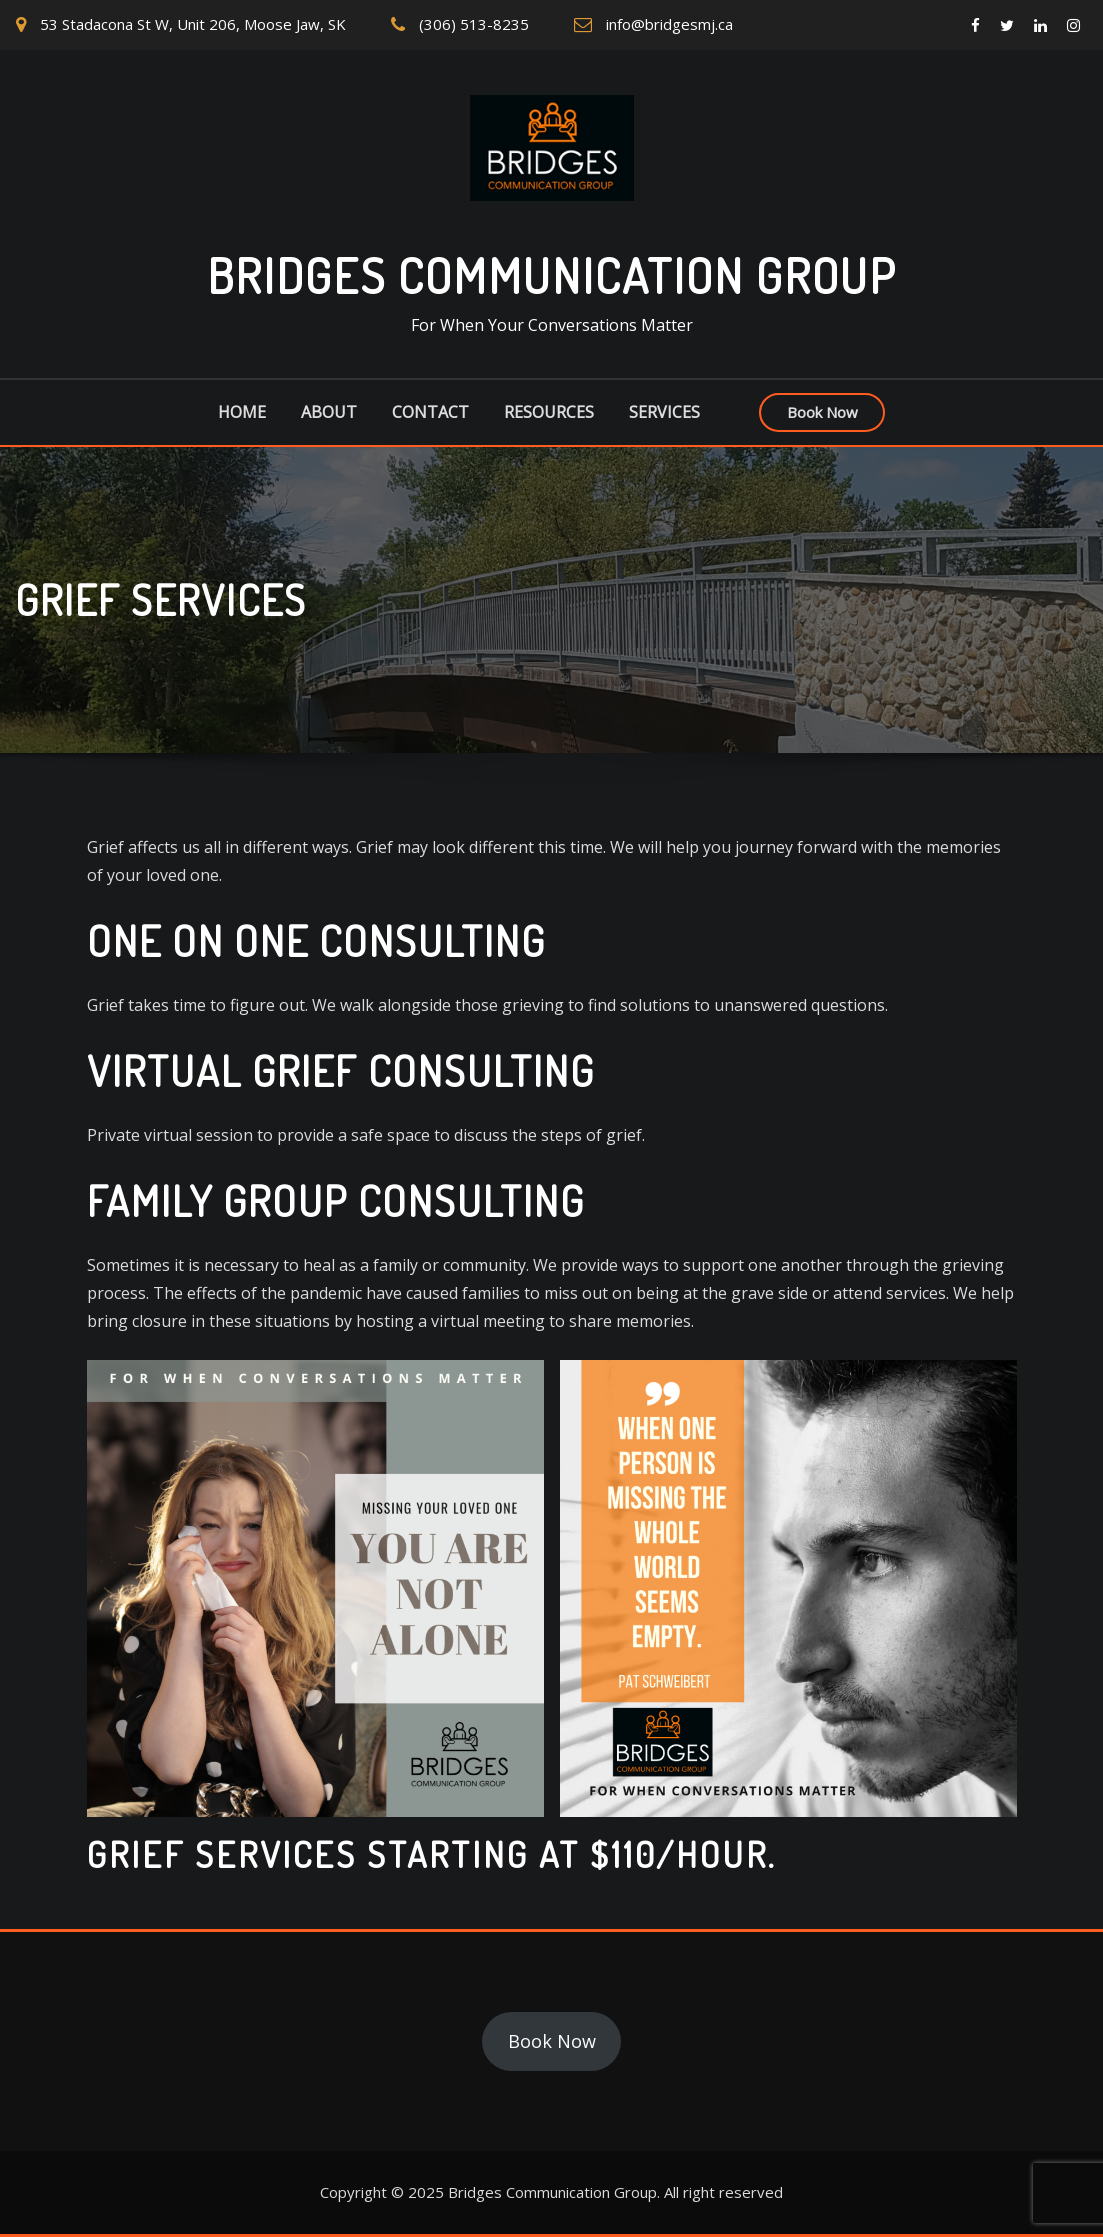 The image size is (1103, 2237). I want to click on Book Now, so click(822, 412).